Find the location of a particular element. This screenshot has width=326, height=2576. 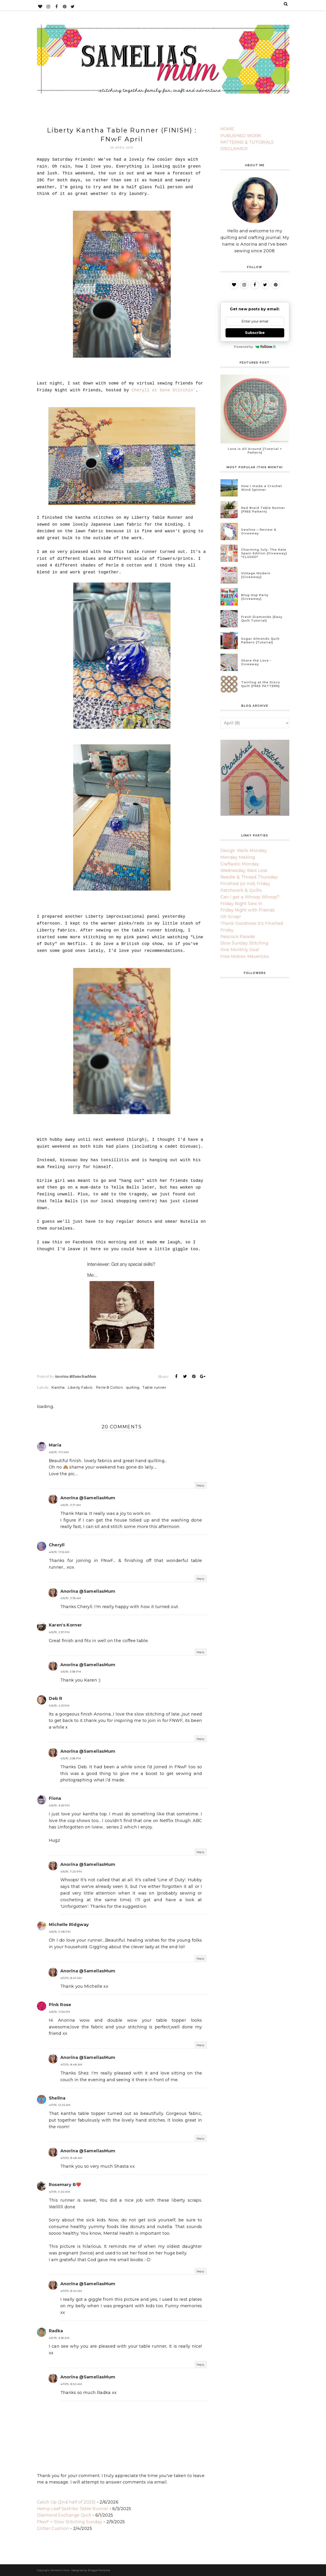

4/6/19, 4:31 PM is located at coordinates (59, 1705).